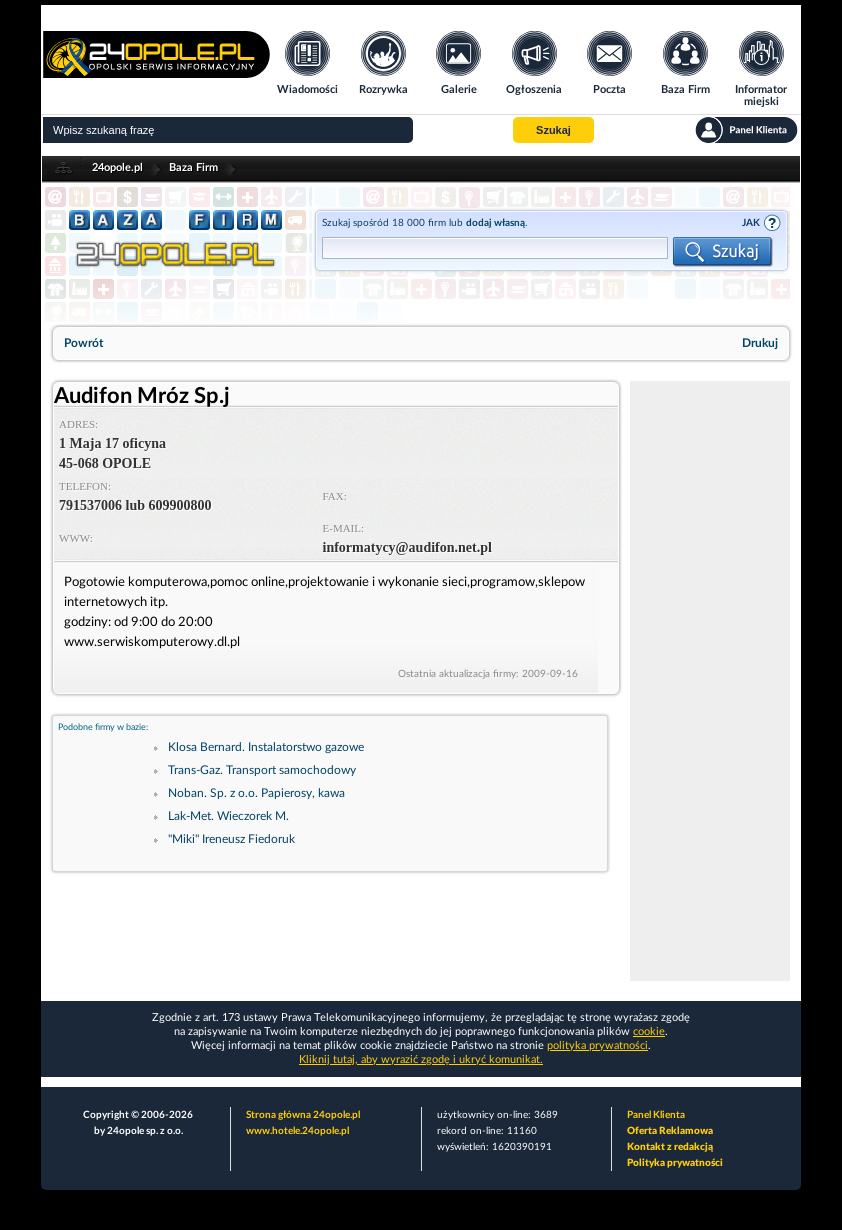 The image size is (842, 1230). Describe the element at coordinates (297, 1131) in the screenshot. I see `www.hotele.24opole.pl` at that location.